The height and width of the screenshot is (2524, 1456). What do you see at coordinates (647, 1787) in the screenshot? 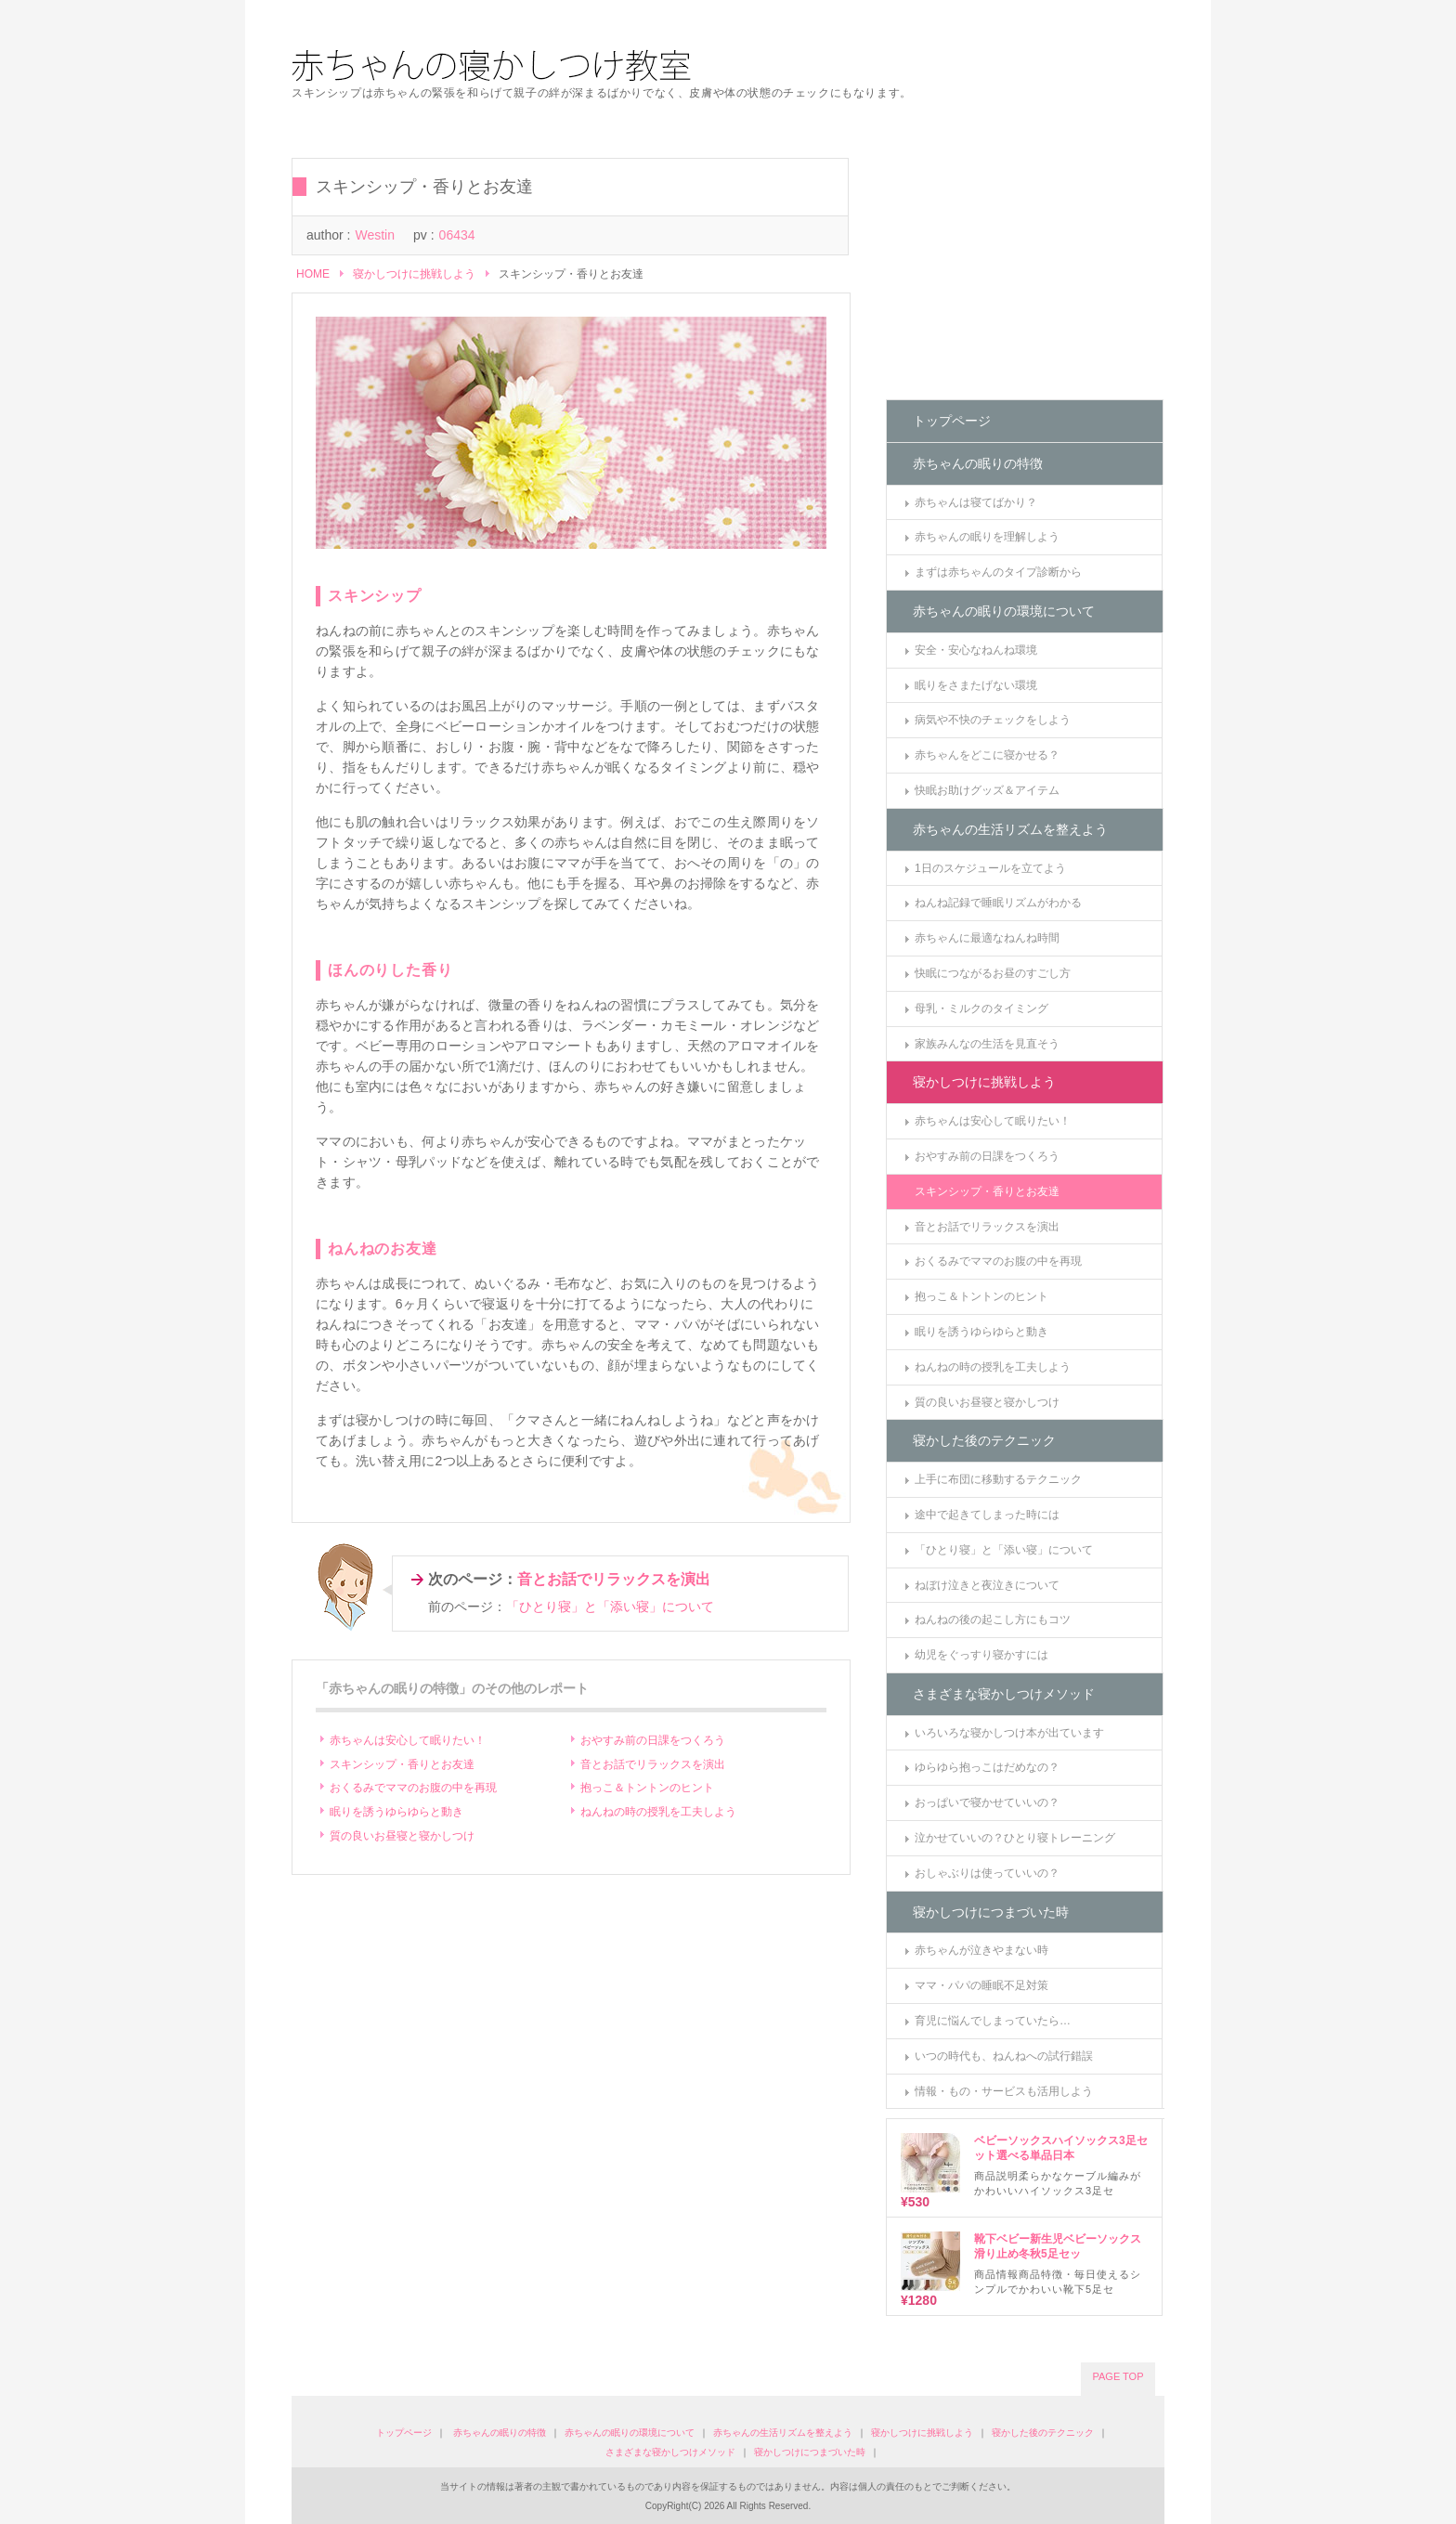
I see `抱っこ＆トントンのヒント` at bounding box center [647, 1787].